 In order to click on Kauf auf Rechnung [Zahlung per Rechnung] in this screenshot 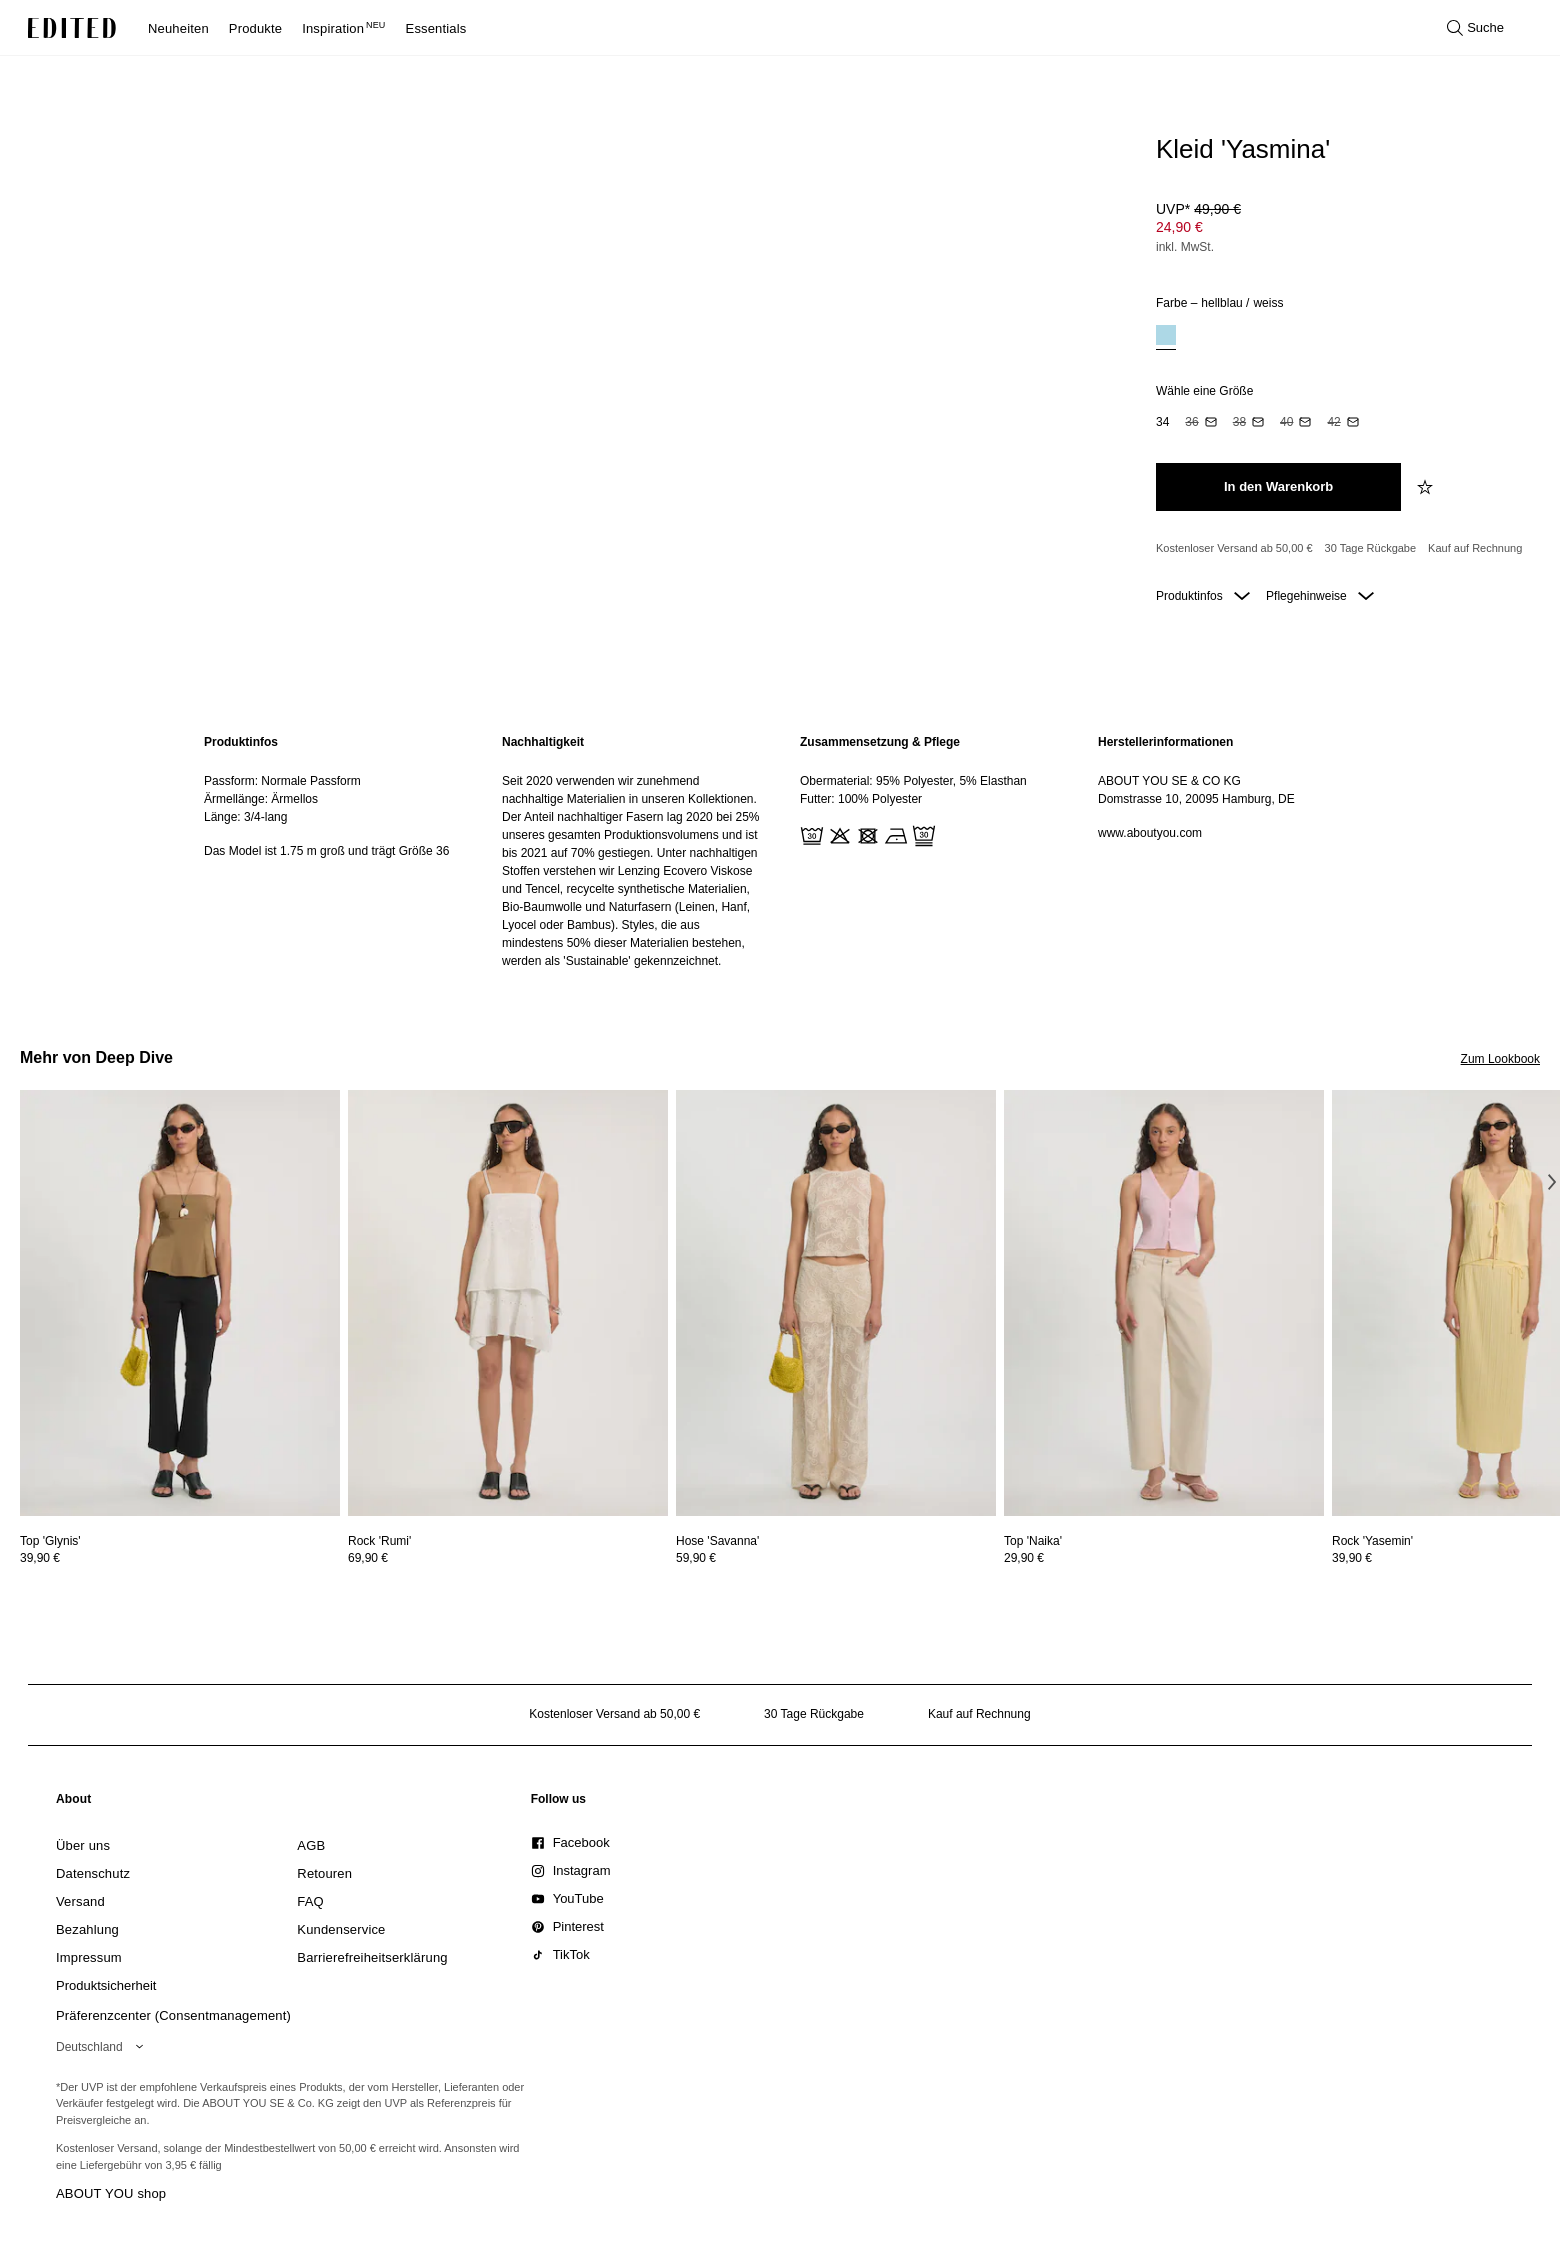, I will do `click(1475, 548)`.